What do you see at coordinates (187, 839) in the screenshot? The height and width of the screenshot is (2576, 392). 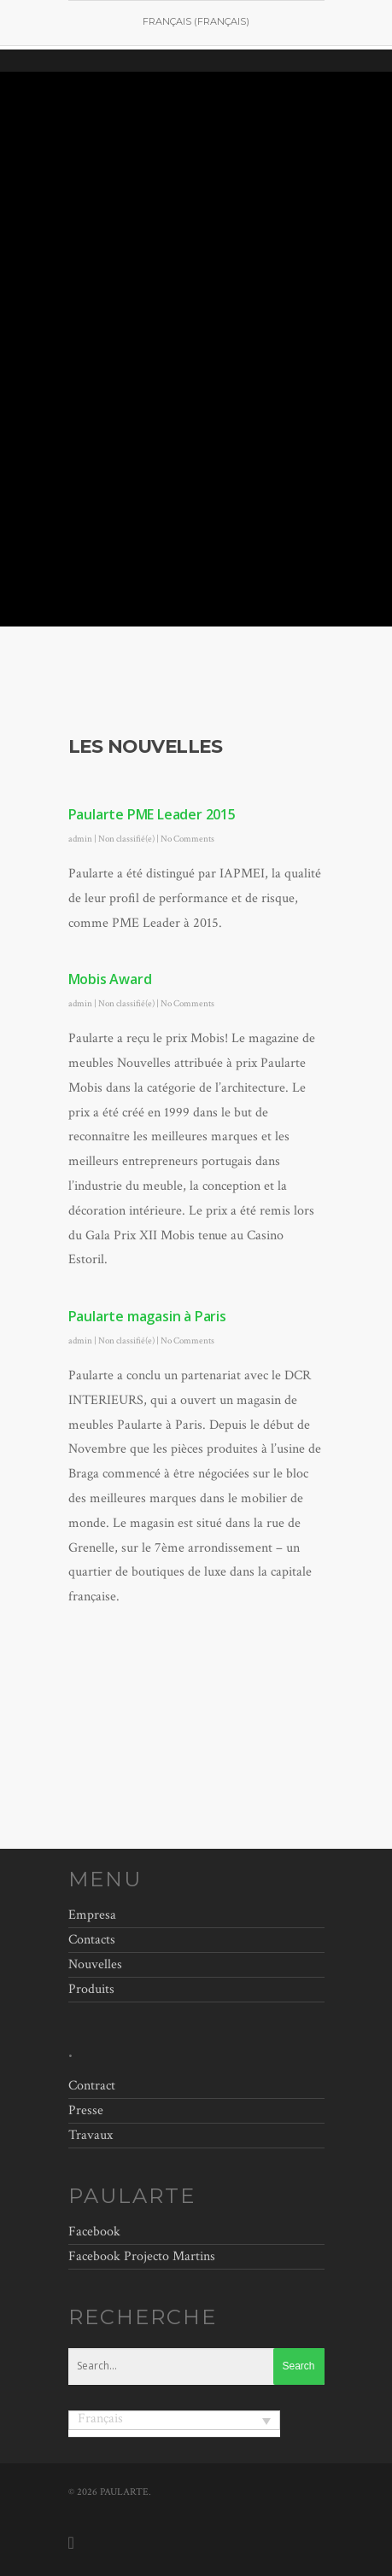 I see `No Comments` at bounding box center [187, 839].